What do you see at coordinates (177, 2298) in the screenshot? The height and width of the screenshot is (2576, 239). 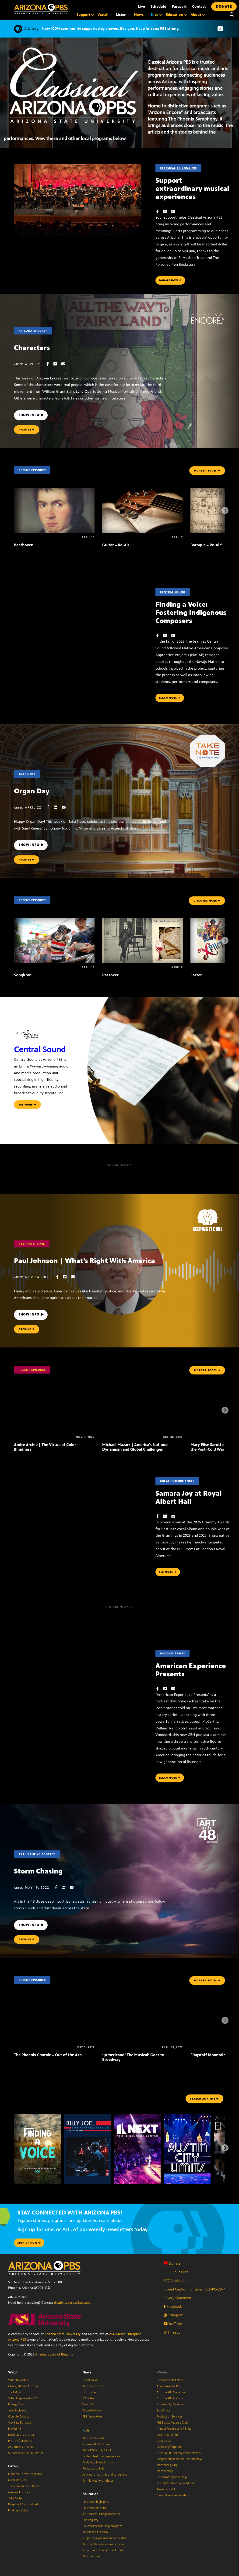 I see `Privacy Statement` at bounding box center [177, 2298].